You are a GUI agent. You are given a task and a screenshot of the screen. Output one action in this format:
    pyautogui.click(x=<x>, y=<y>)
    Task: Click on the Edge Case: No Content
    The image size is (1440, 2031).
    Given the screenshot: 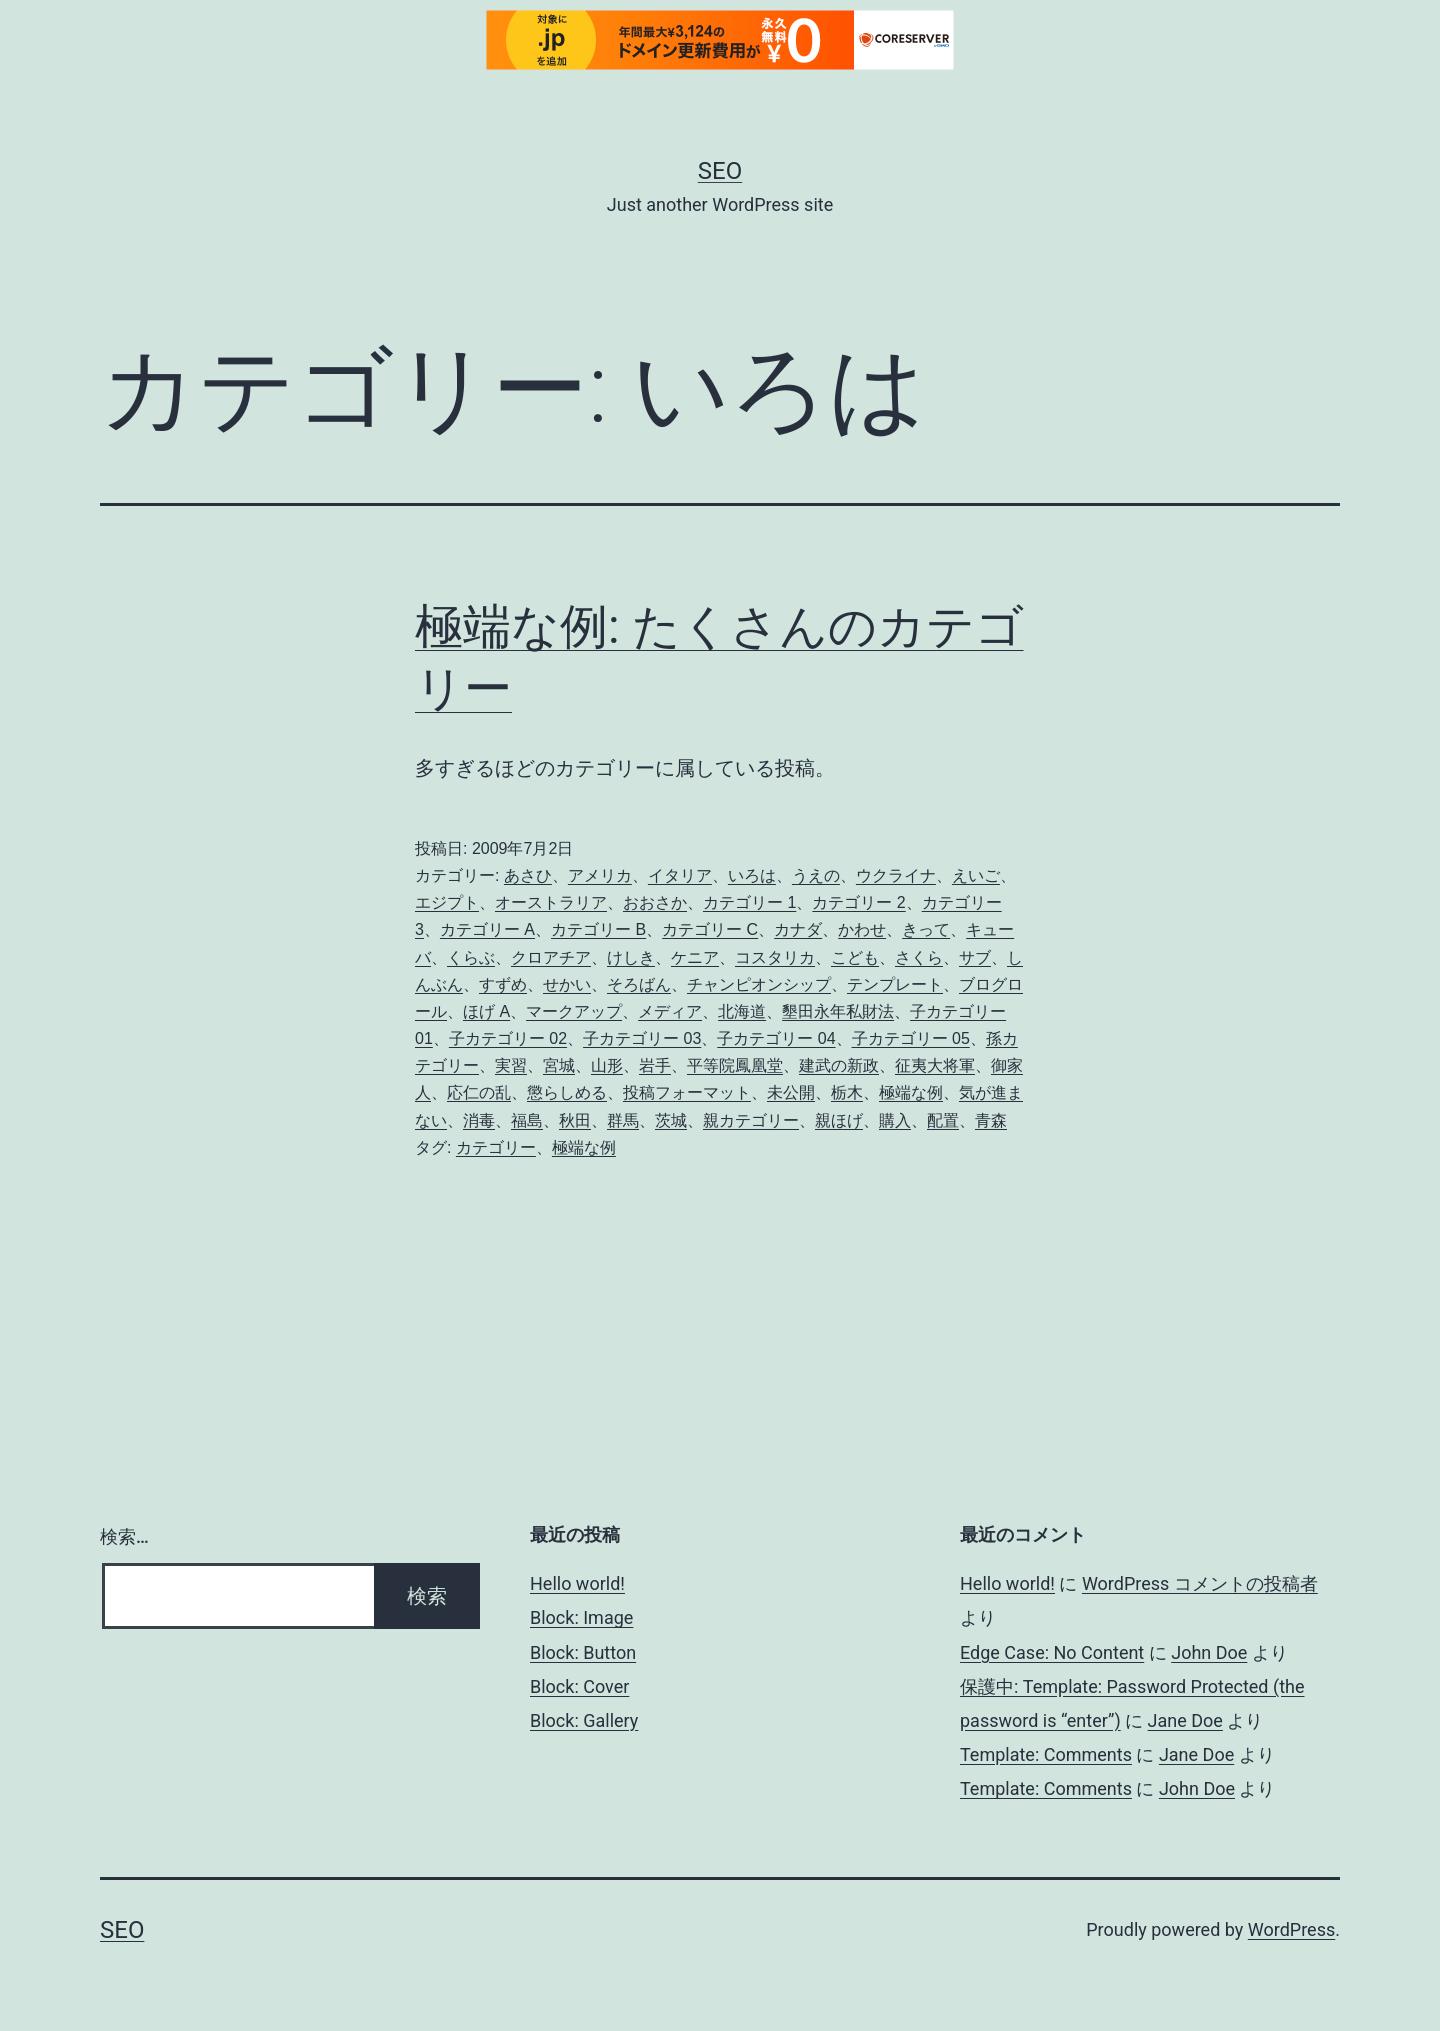 What is the action you would take?
    pyautogui.click(x=1052, y=1652)
    